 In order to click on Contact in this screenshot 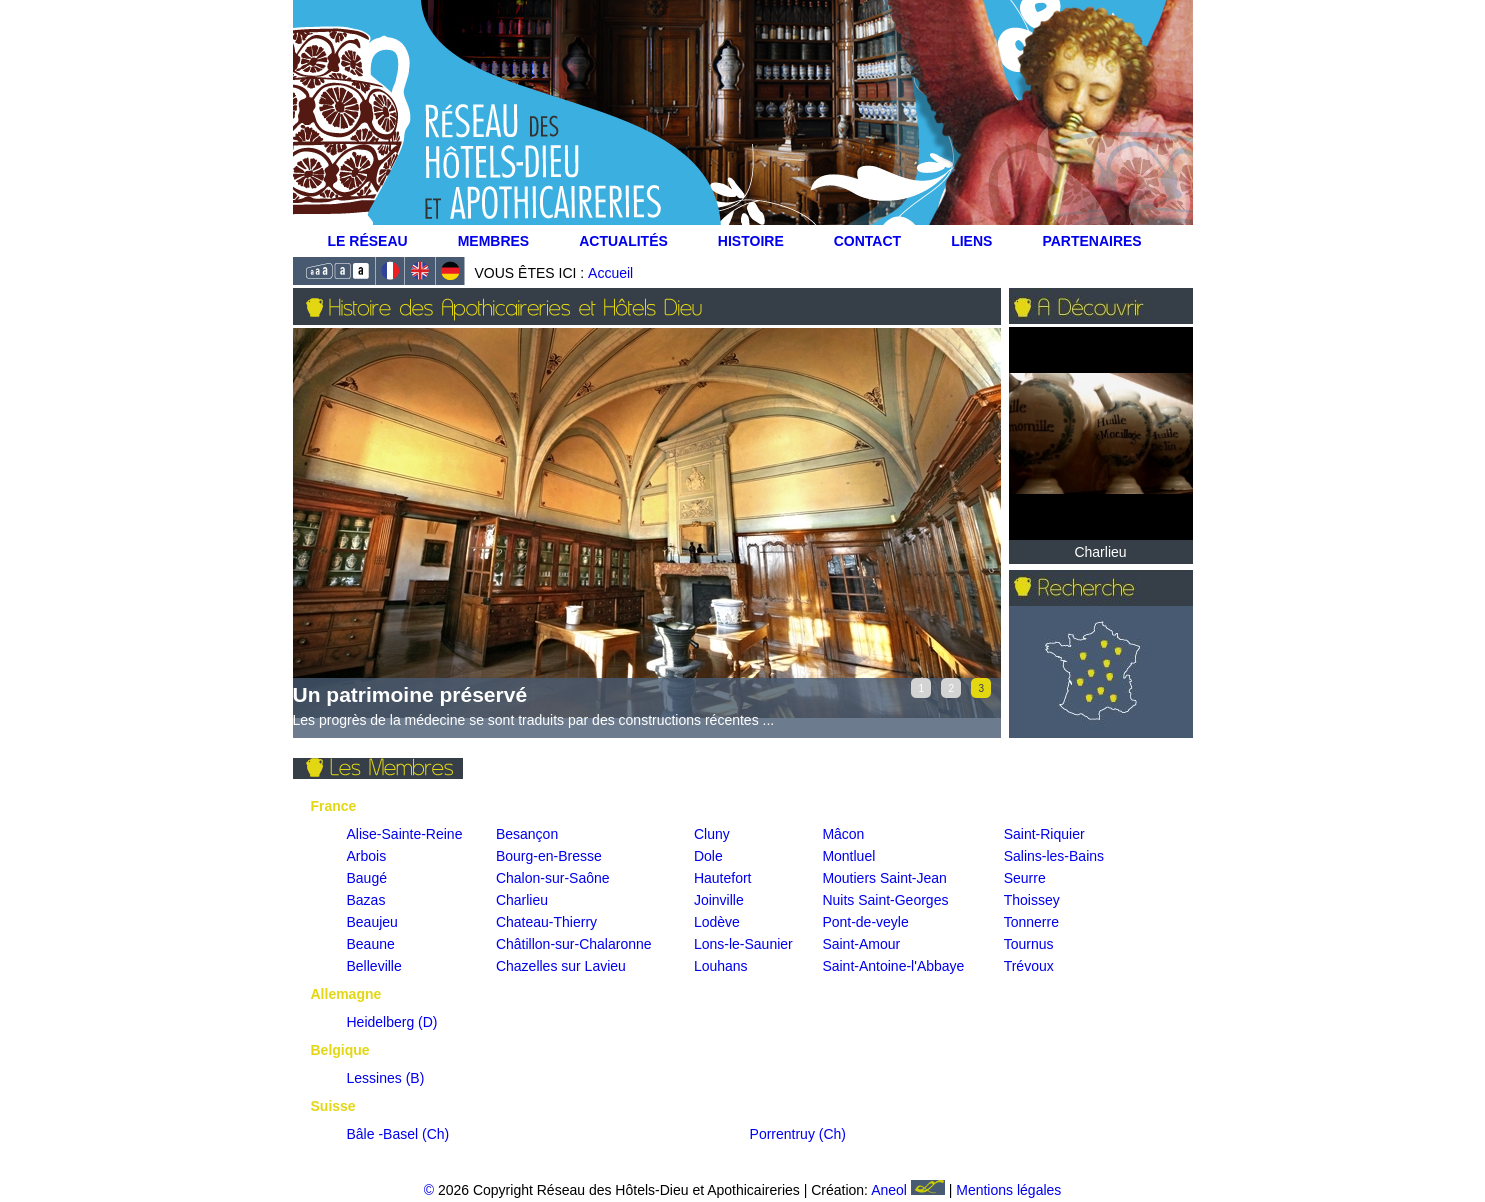, I will do `click(867, 241)`.